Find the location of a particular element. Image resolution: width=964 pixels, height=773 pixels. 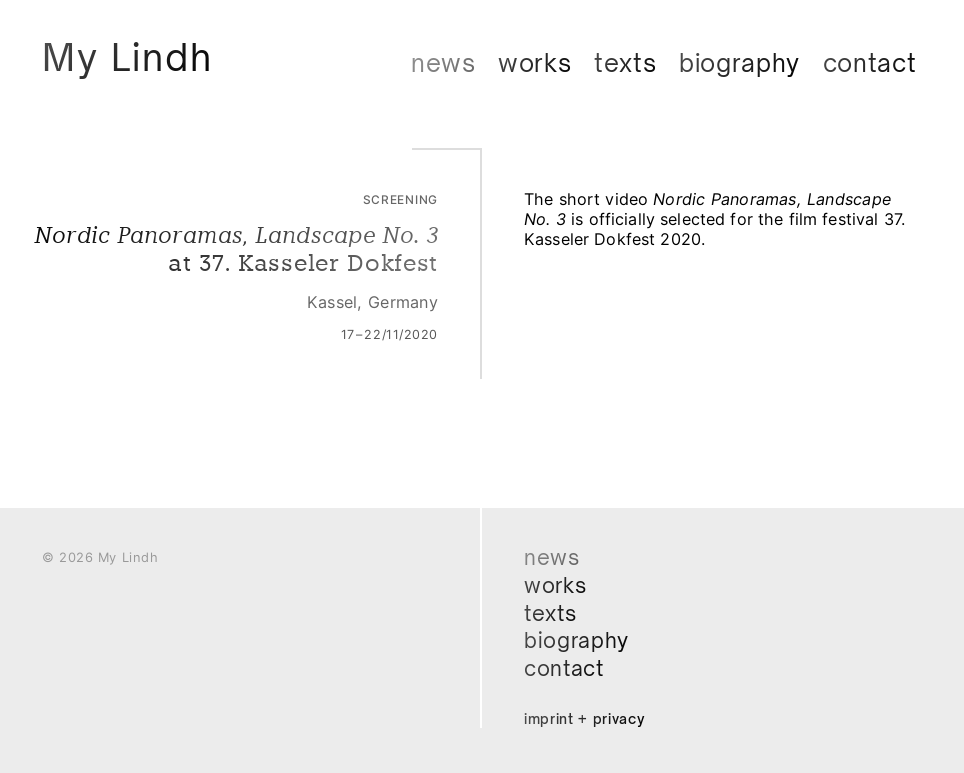

Works is located at coordinates (535, 63).